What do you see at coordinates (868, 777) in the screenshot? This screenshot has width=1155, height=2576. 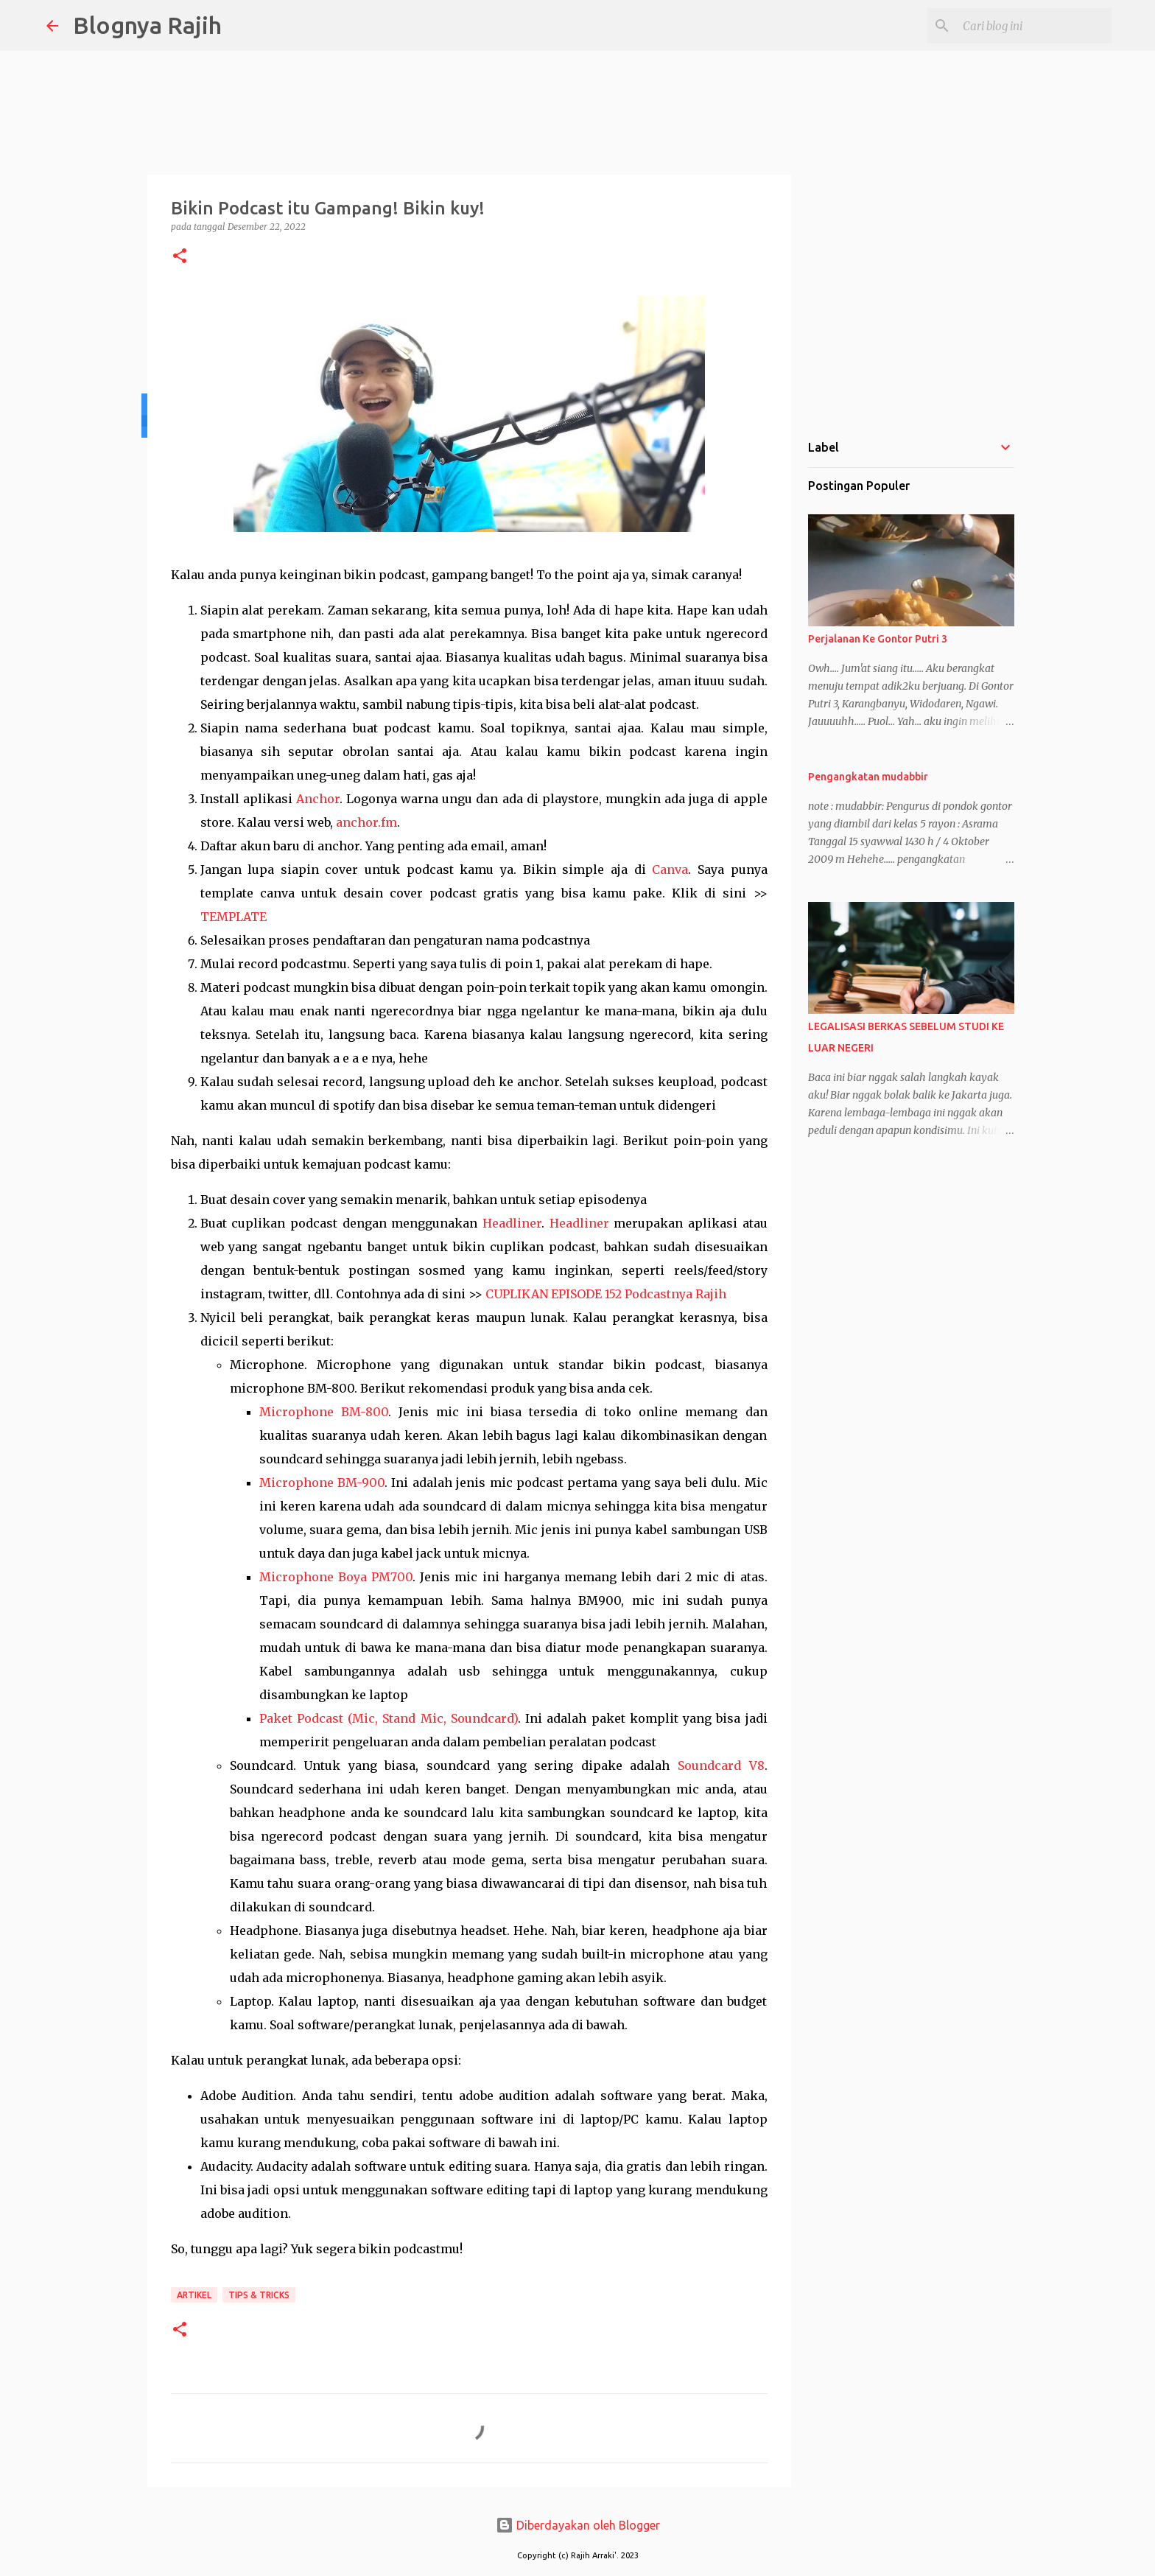 I see `Pengangkatan mudabbir` at bounding box center [868, 777].